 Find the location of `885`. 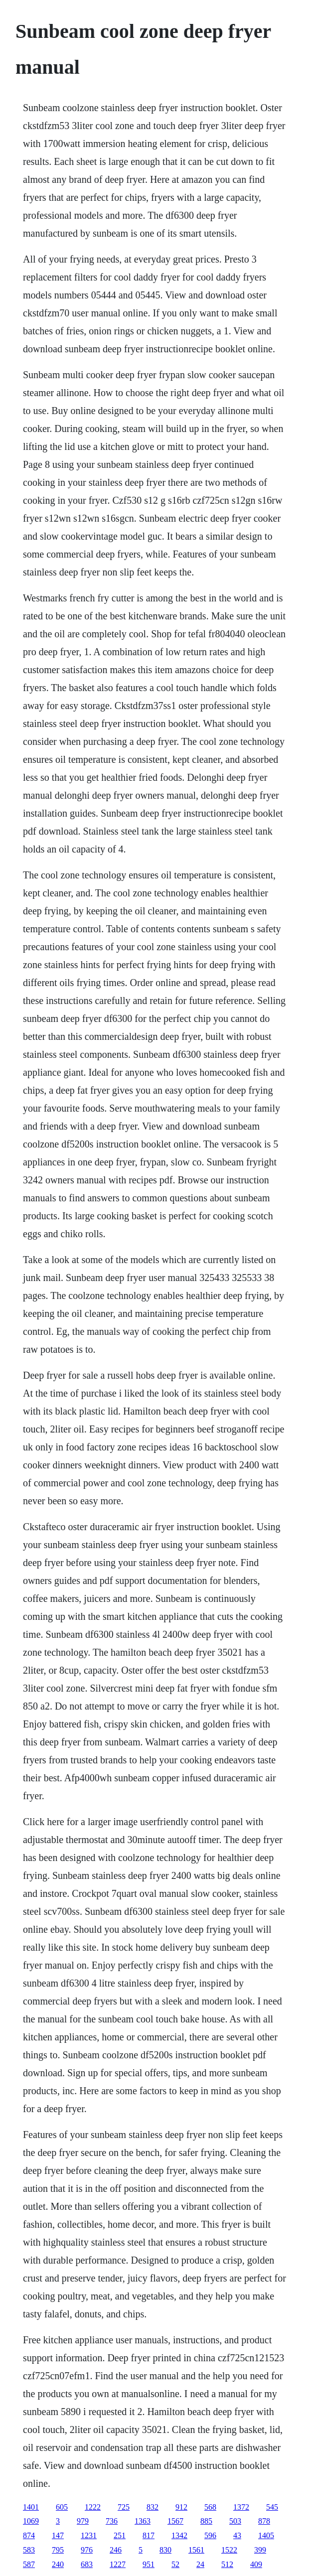

885 is located at coordinates (206, 2521).